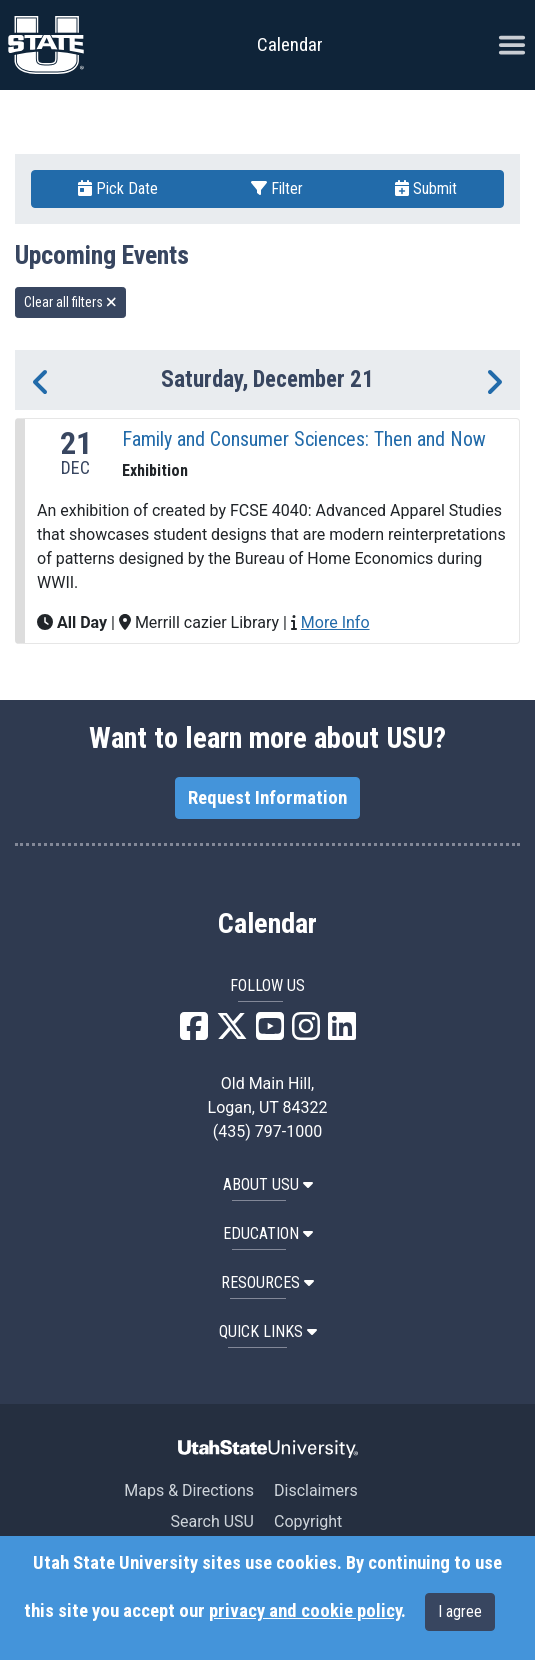 Image resolution: width=535 pixels, height=1660 pixels. Describe the element at coordinates (267, 1282) in the screenshot. I see `RESOURCES [button]` at that location.